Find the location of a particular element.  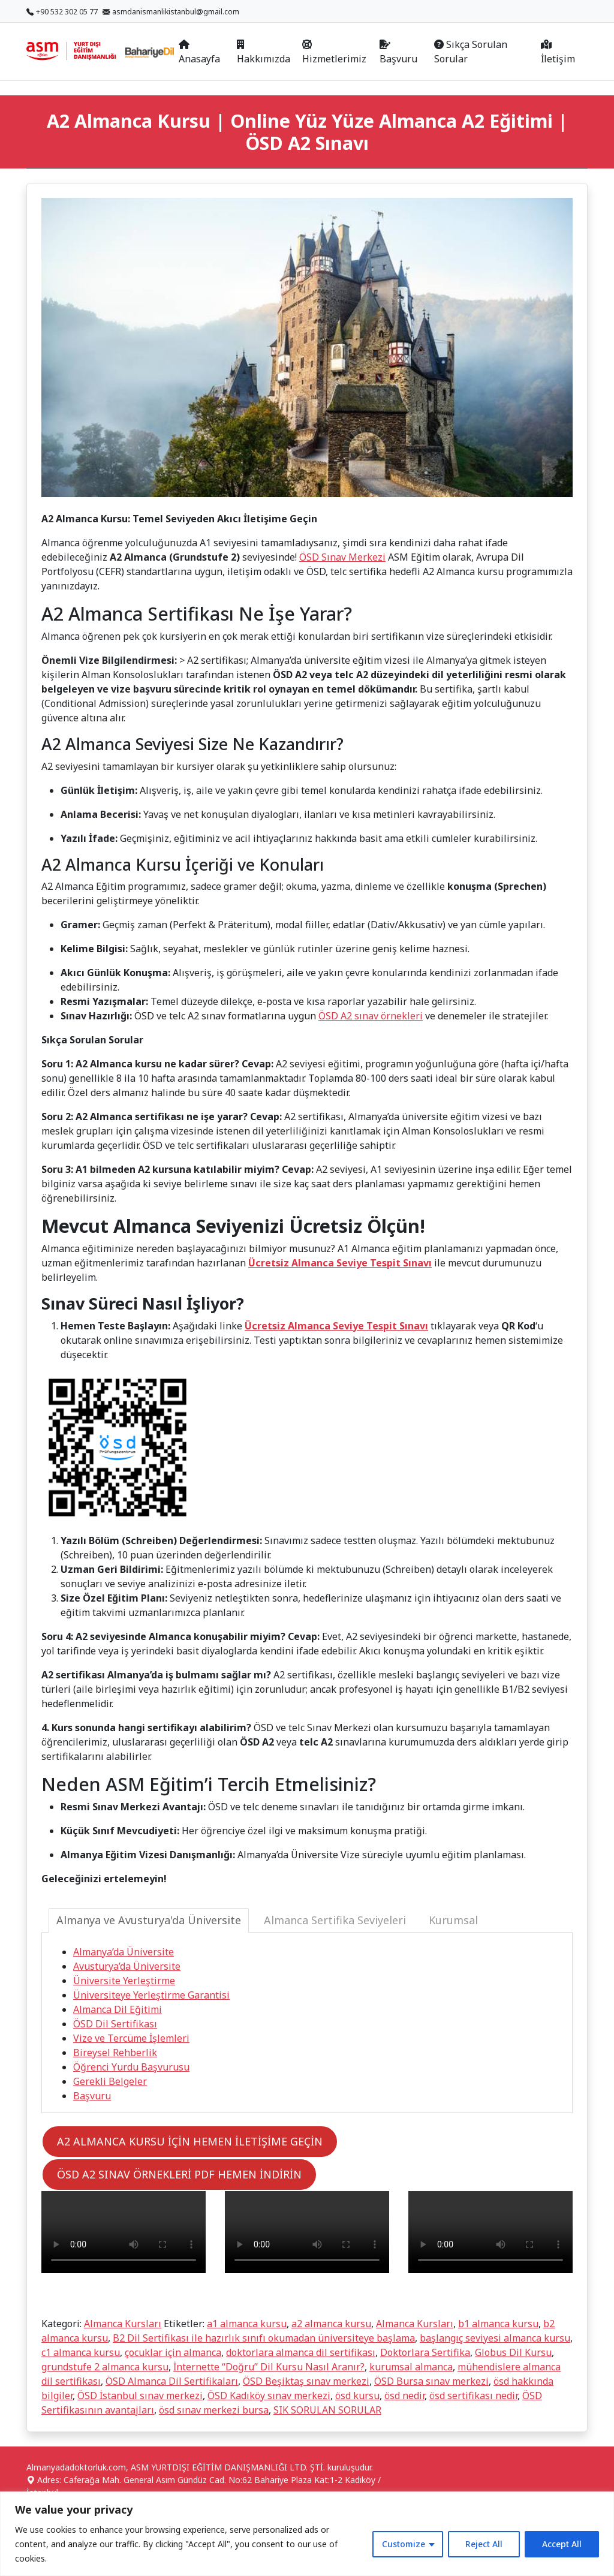

ösd kursu is located at coordinates (357, 2395).